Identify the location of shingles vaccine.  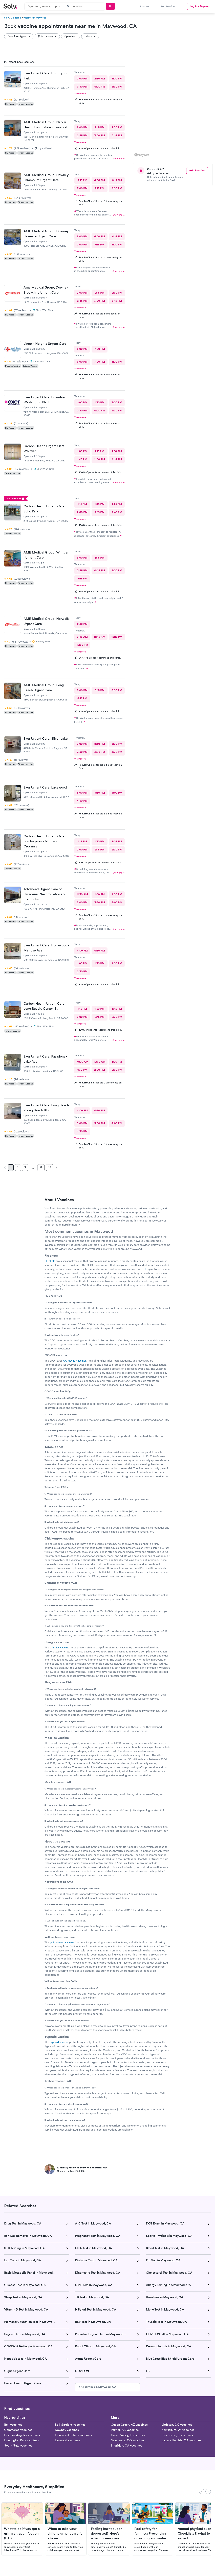
(59, 1647).